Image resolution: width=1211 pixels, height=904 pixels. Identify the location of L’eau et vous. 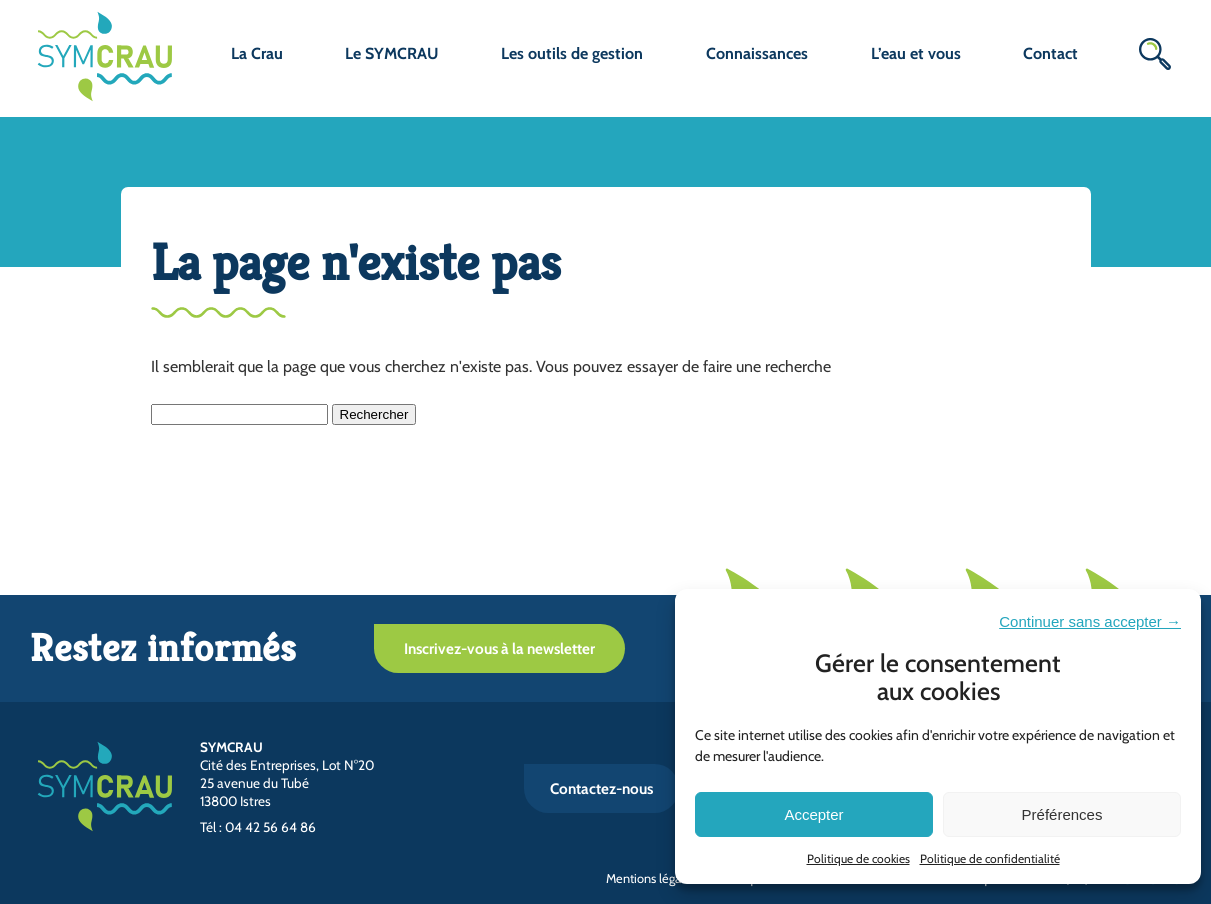
(916, 53).